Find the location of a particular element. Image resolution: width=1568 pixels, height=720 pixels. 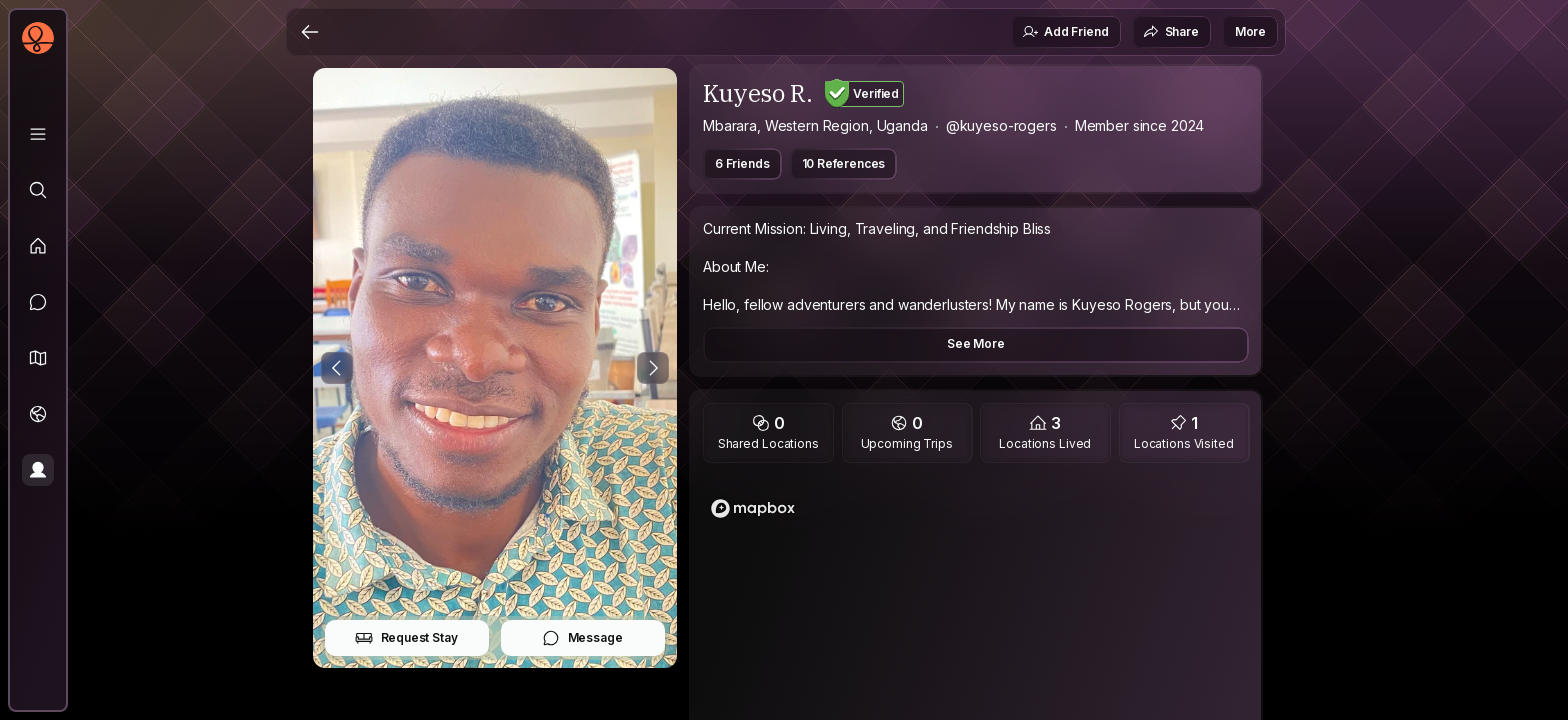

[Back] is located at coordinates (310, 32).